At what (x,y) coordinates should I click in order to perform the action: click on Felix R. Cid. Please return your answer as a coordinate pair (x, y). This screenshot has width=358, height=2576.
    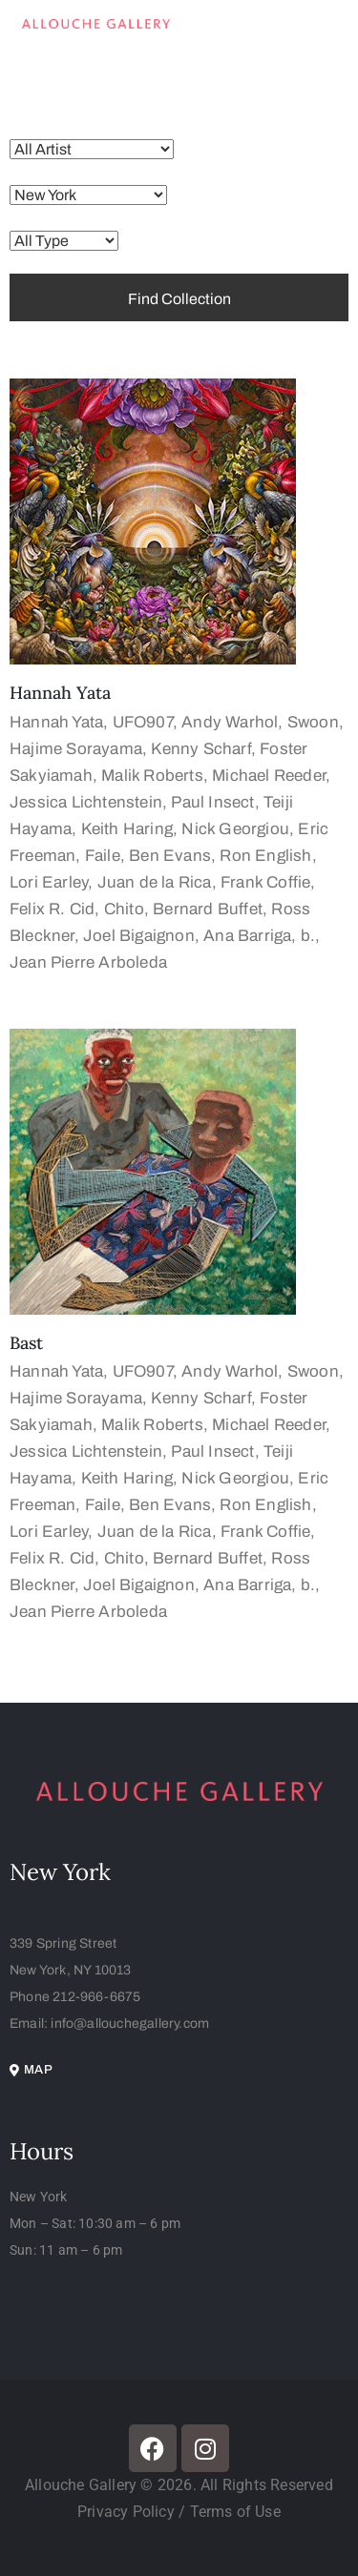
    Looking at the image, I should click on (52, 909).